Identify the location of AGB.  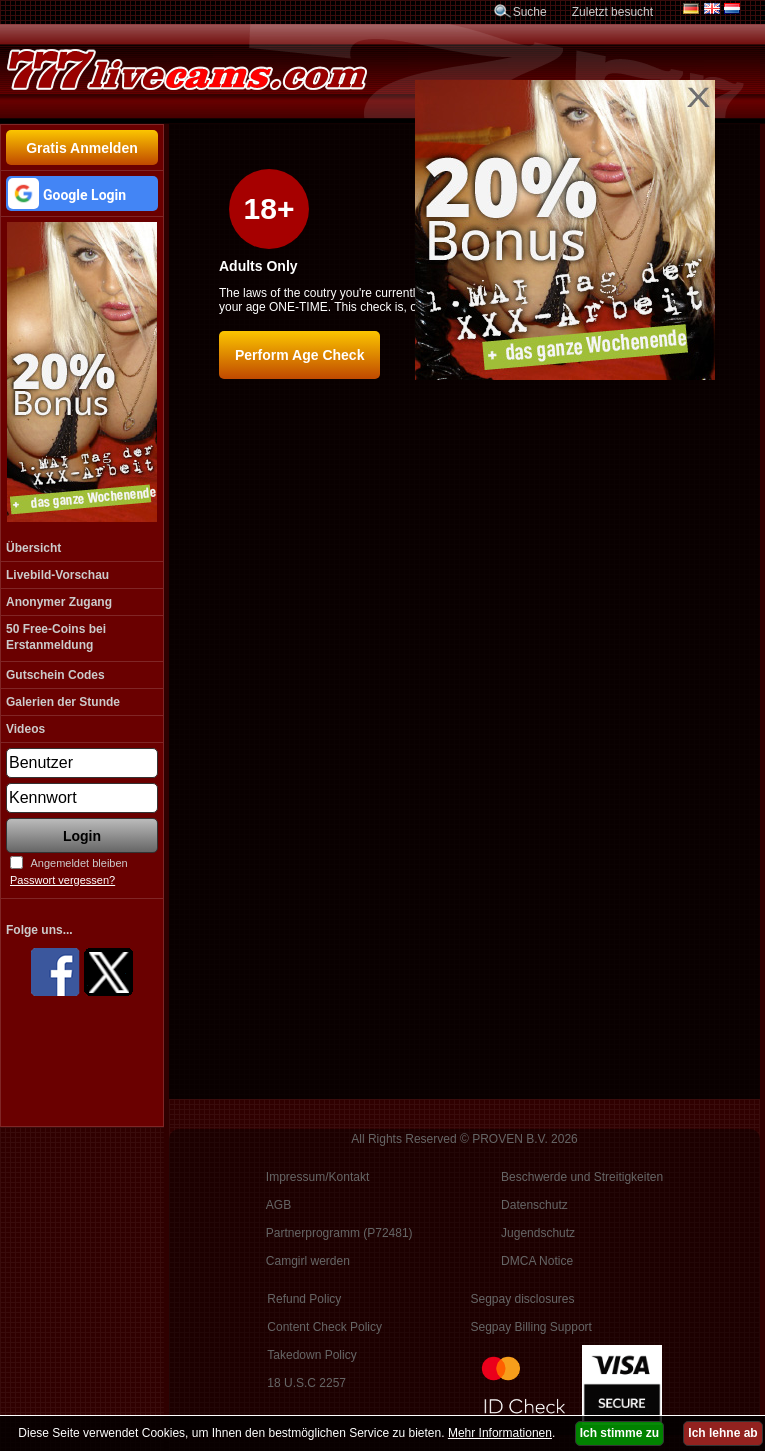
(278, 1205).